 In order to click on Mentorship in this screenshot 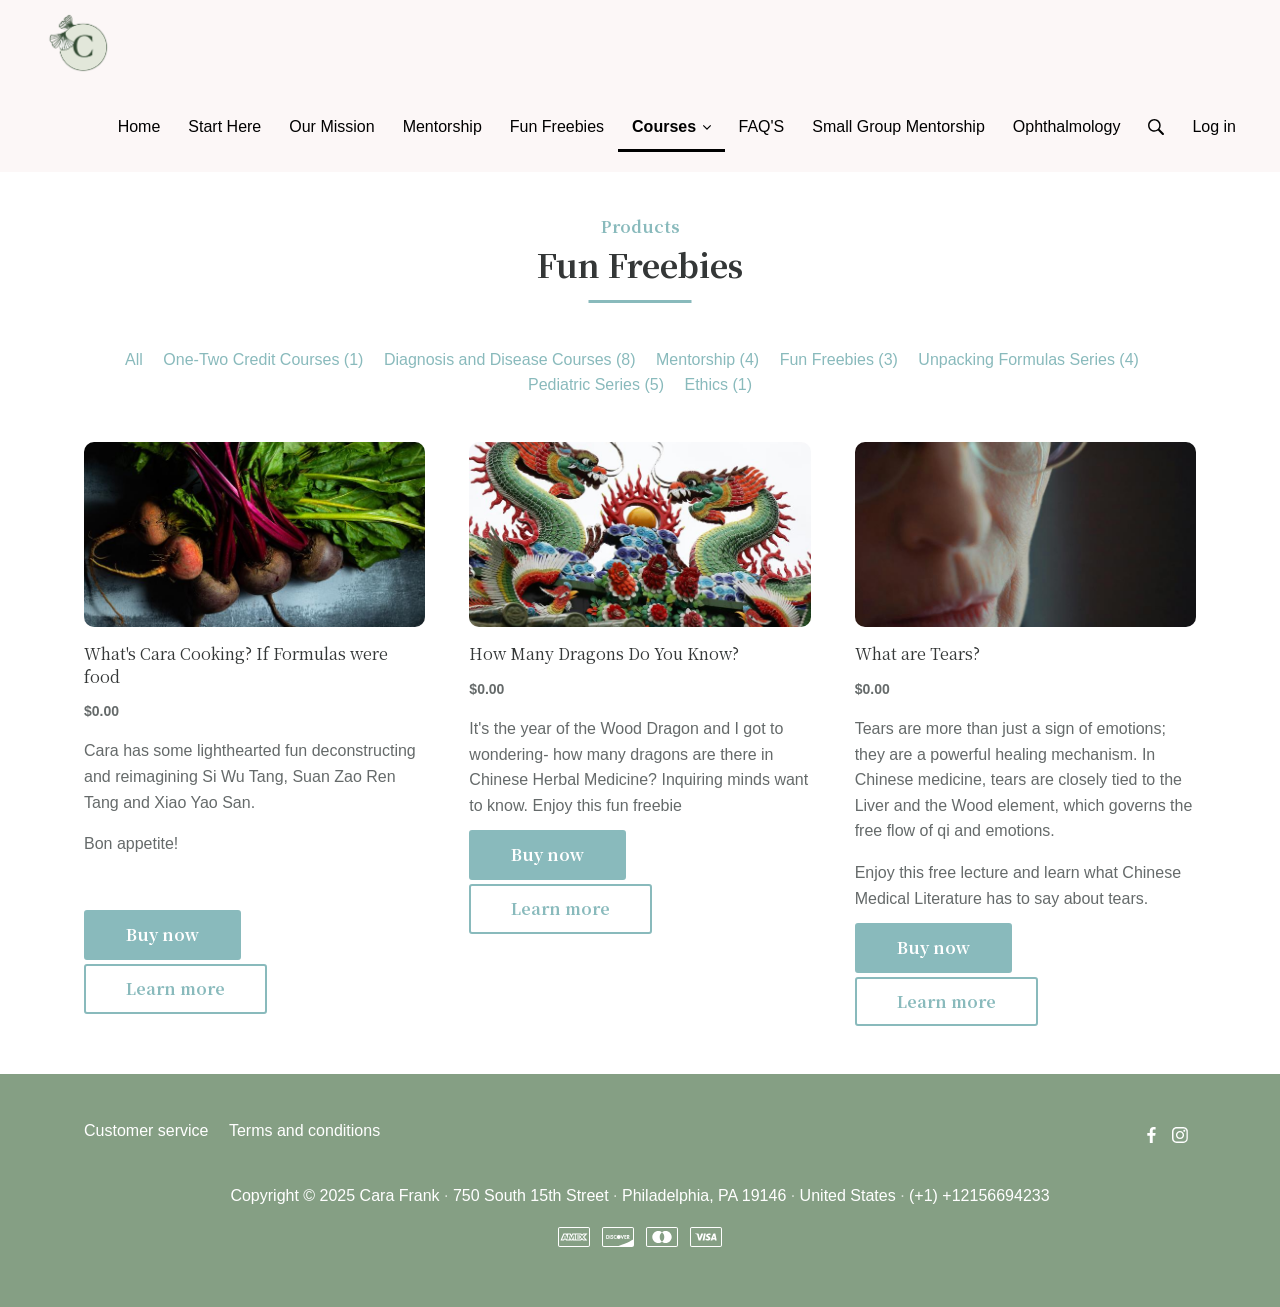, I will do `click(707, 359)`.